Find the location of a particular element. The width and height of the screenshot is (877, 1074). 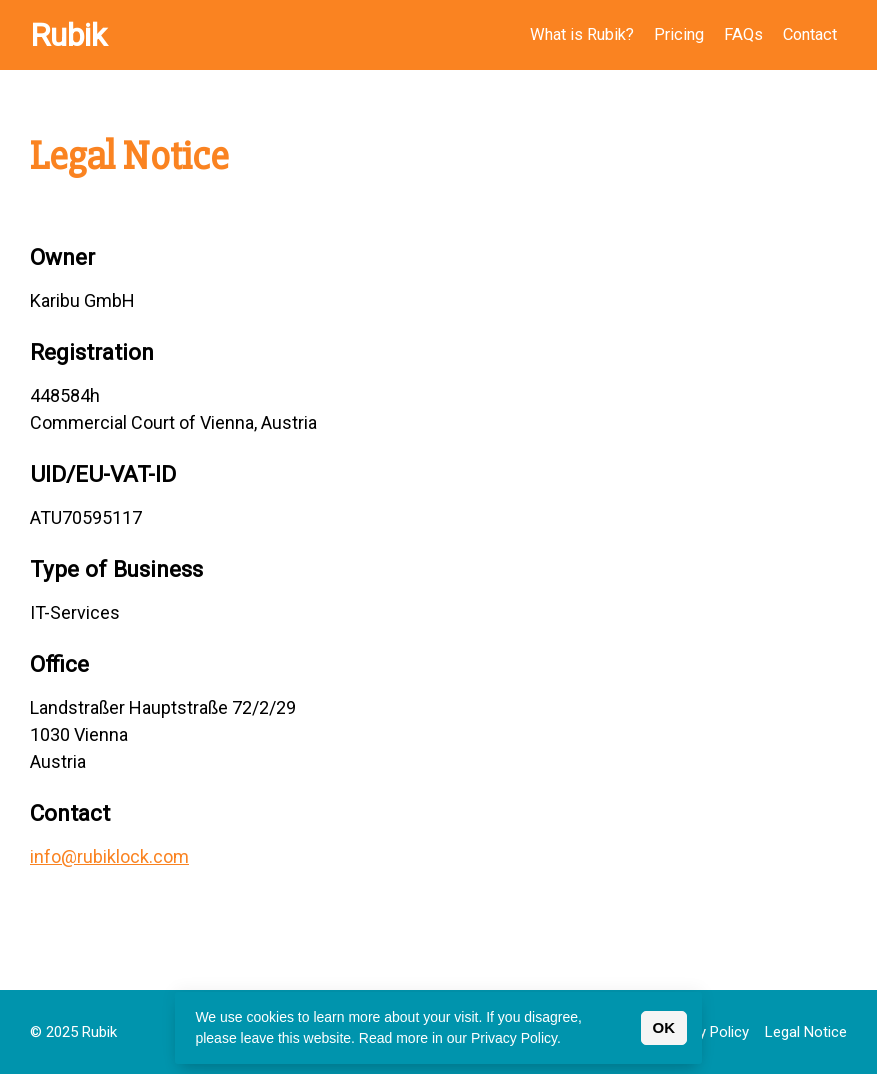

Privacy Policy is located at coordinates (704, 1032).